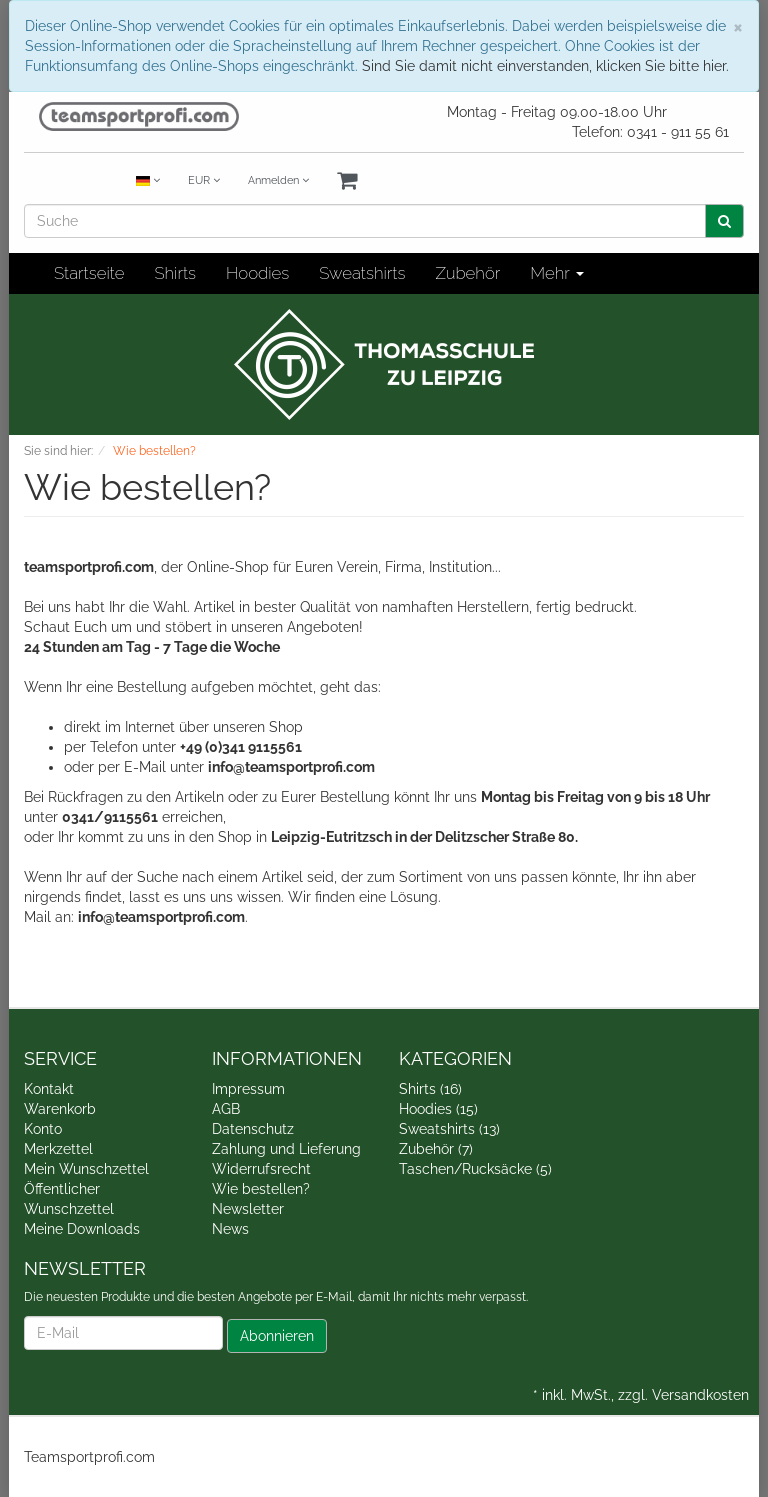 The width and height of the screenshot is (768, 1497). Describe the element at coordinates (175, 273) in the screenshot. I see `Shirts` at that location.